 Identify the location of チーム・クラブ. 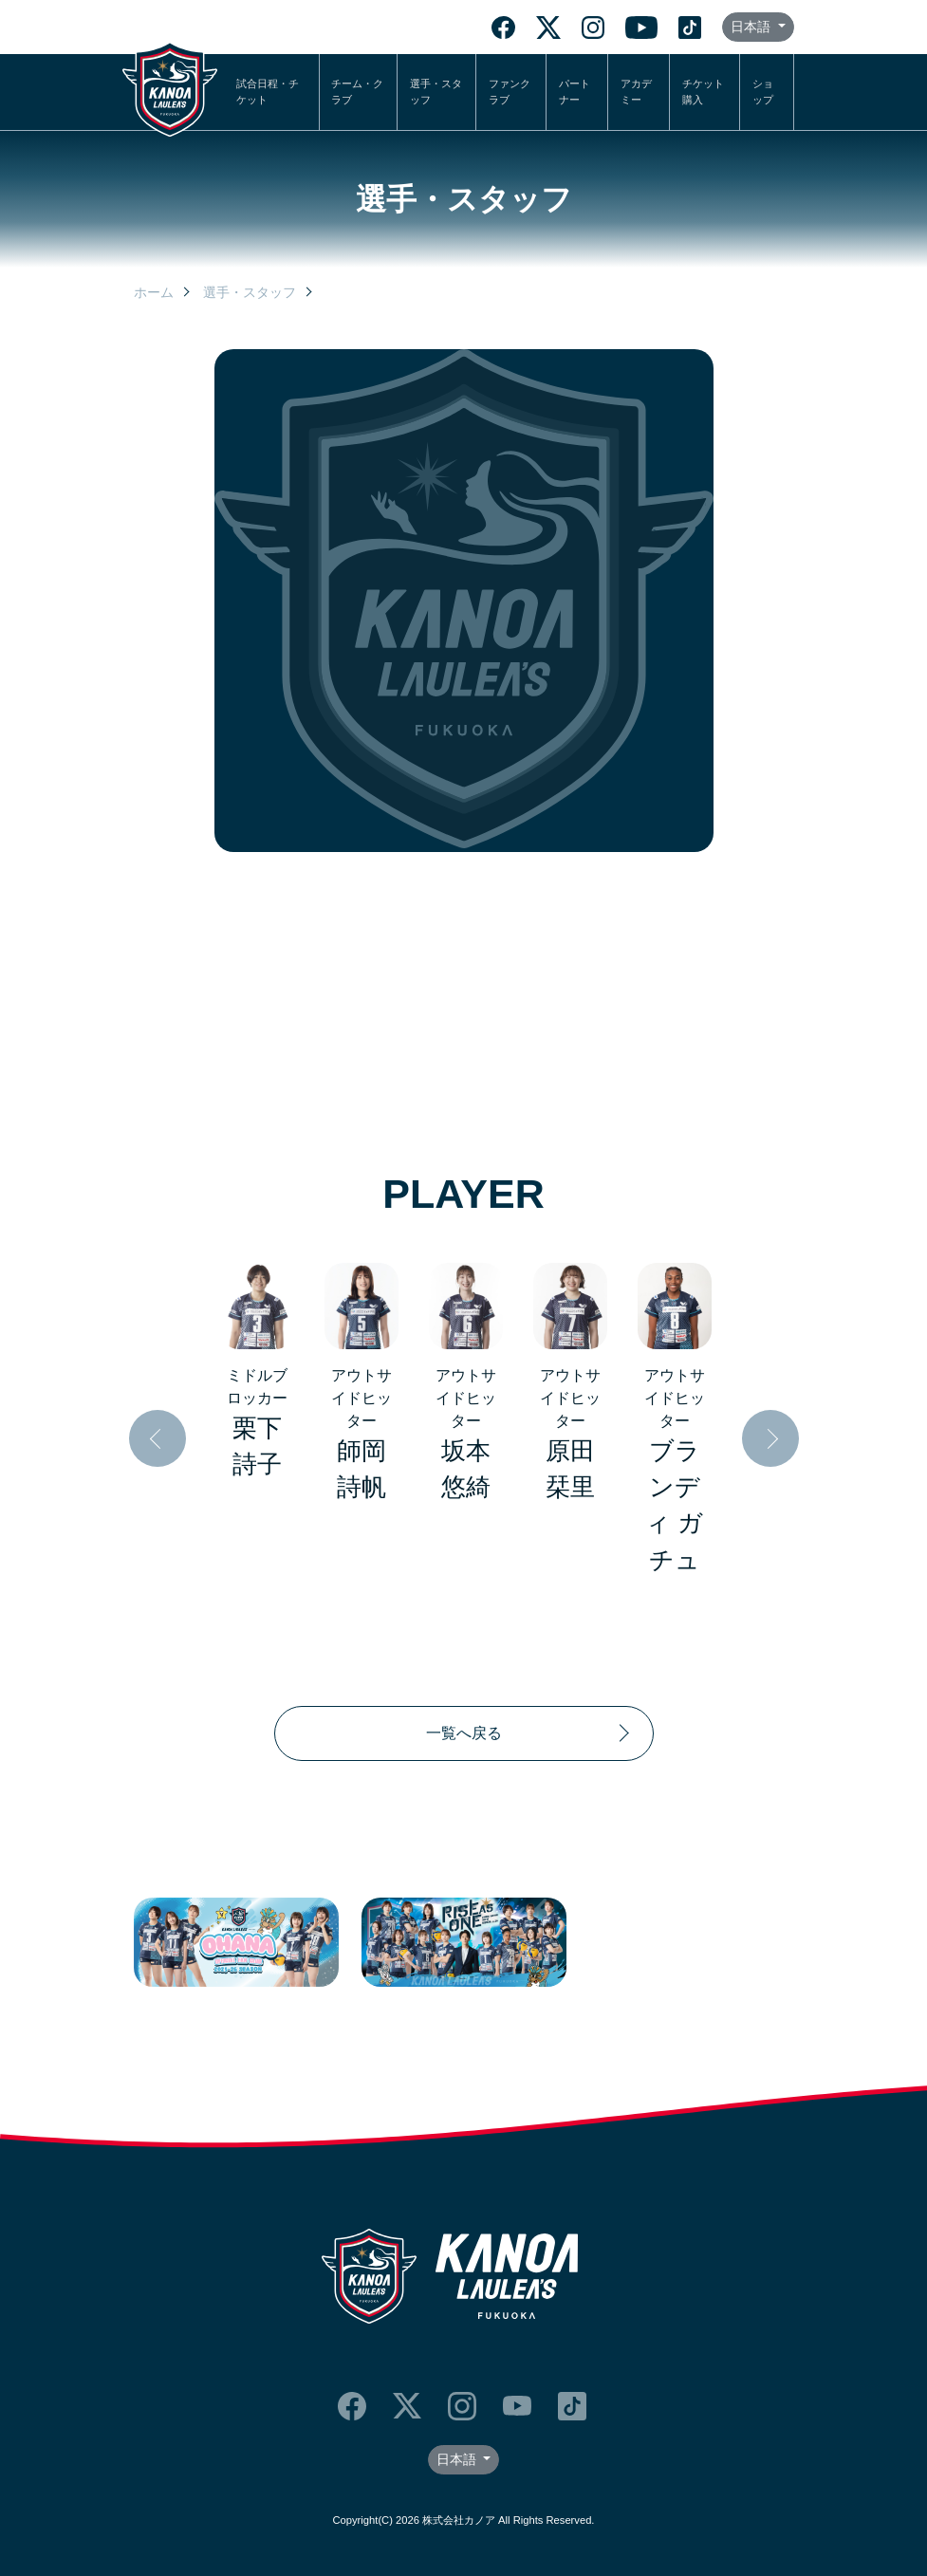
(357, 91).